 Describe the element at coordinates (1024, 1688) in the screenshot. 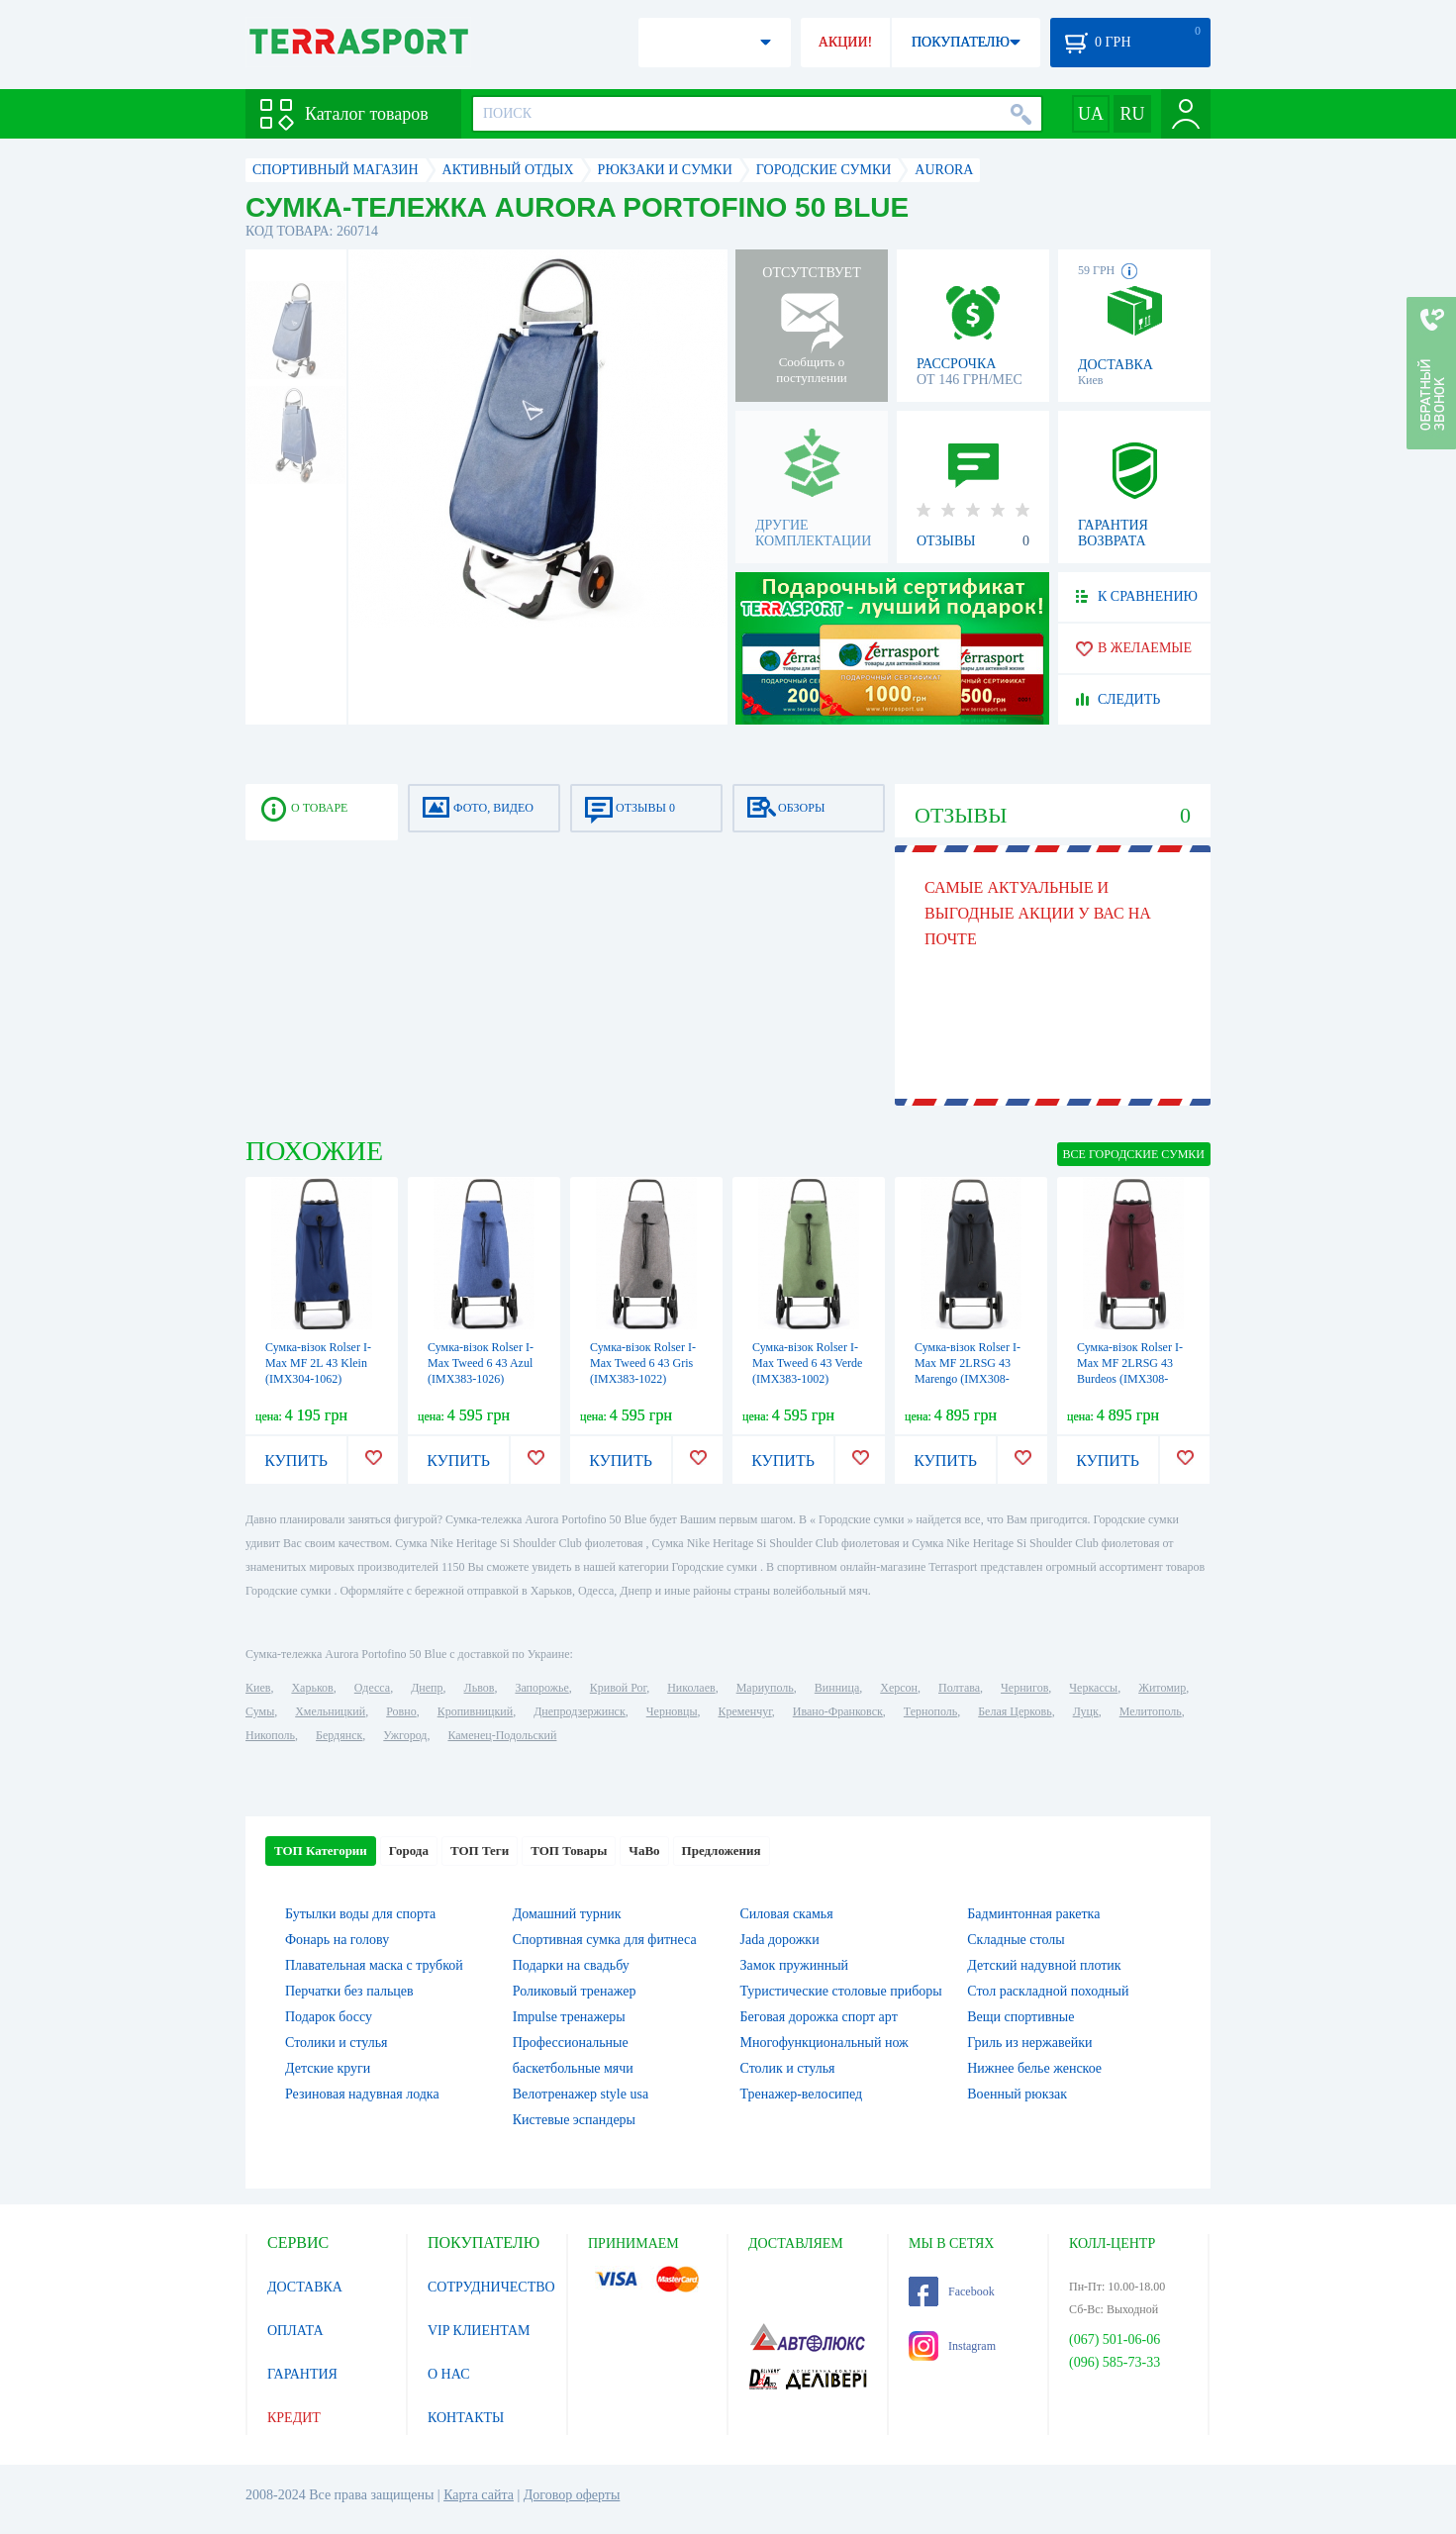

I see `Чернигов` at that location.